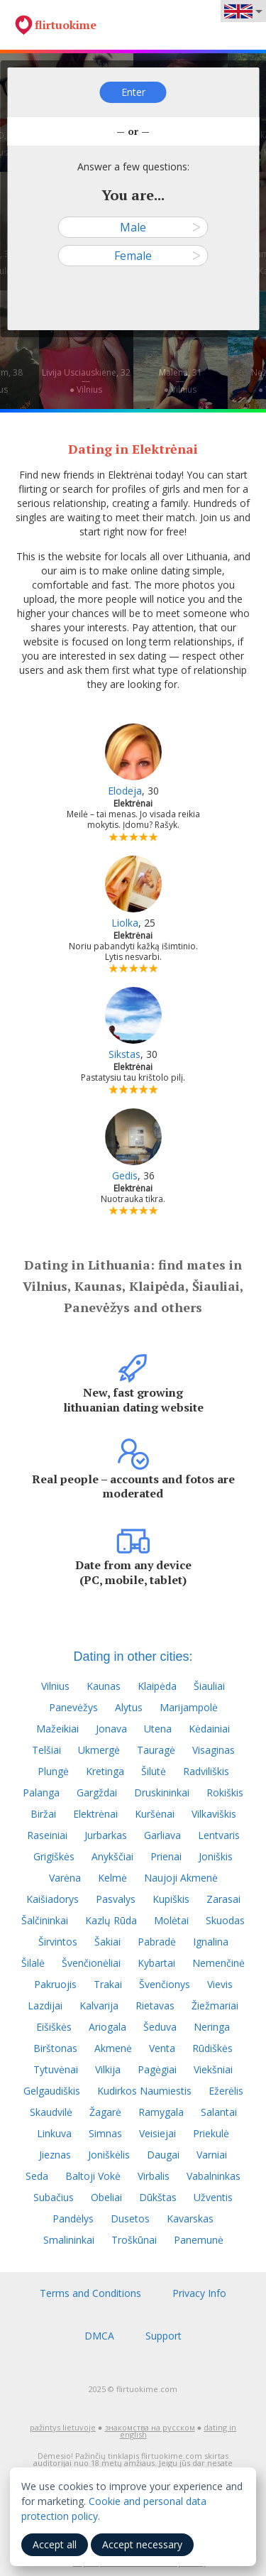  I want to click on Vilnius, so click(55, 1686).